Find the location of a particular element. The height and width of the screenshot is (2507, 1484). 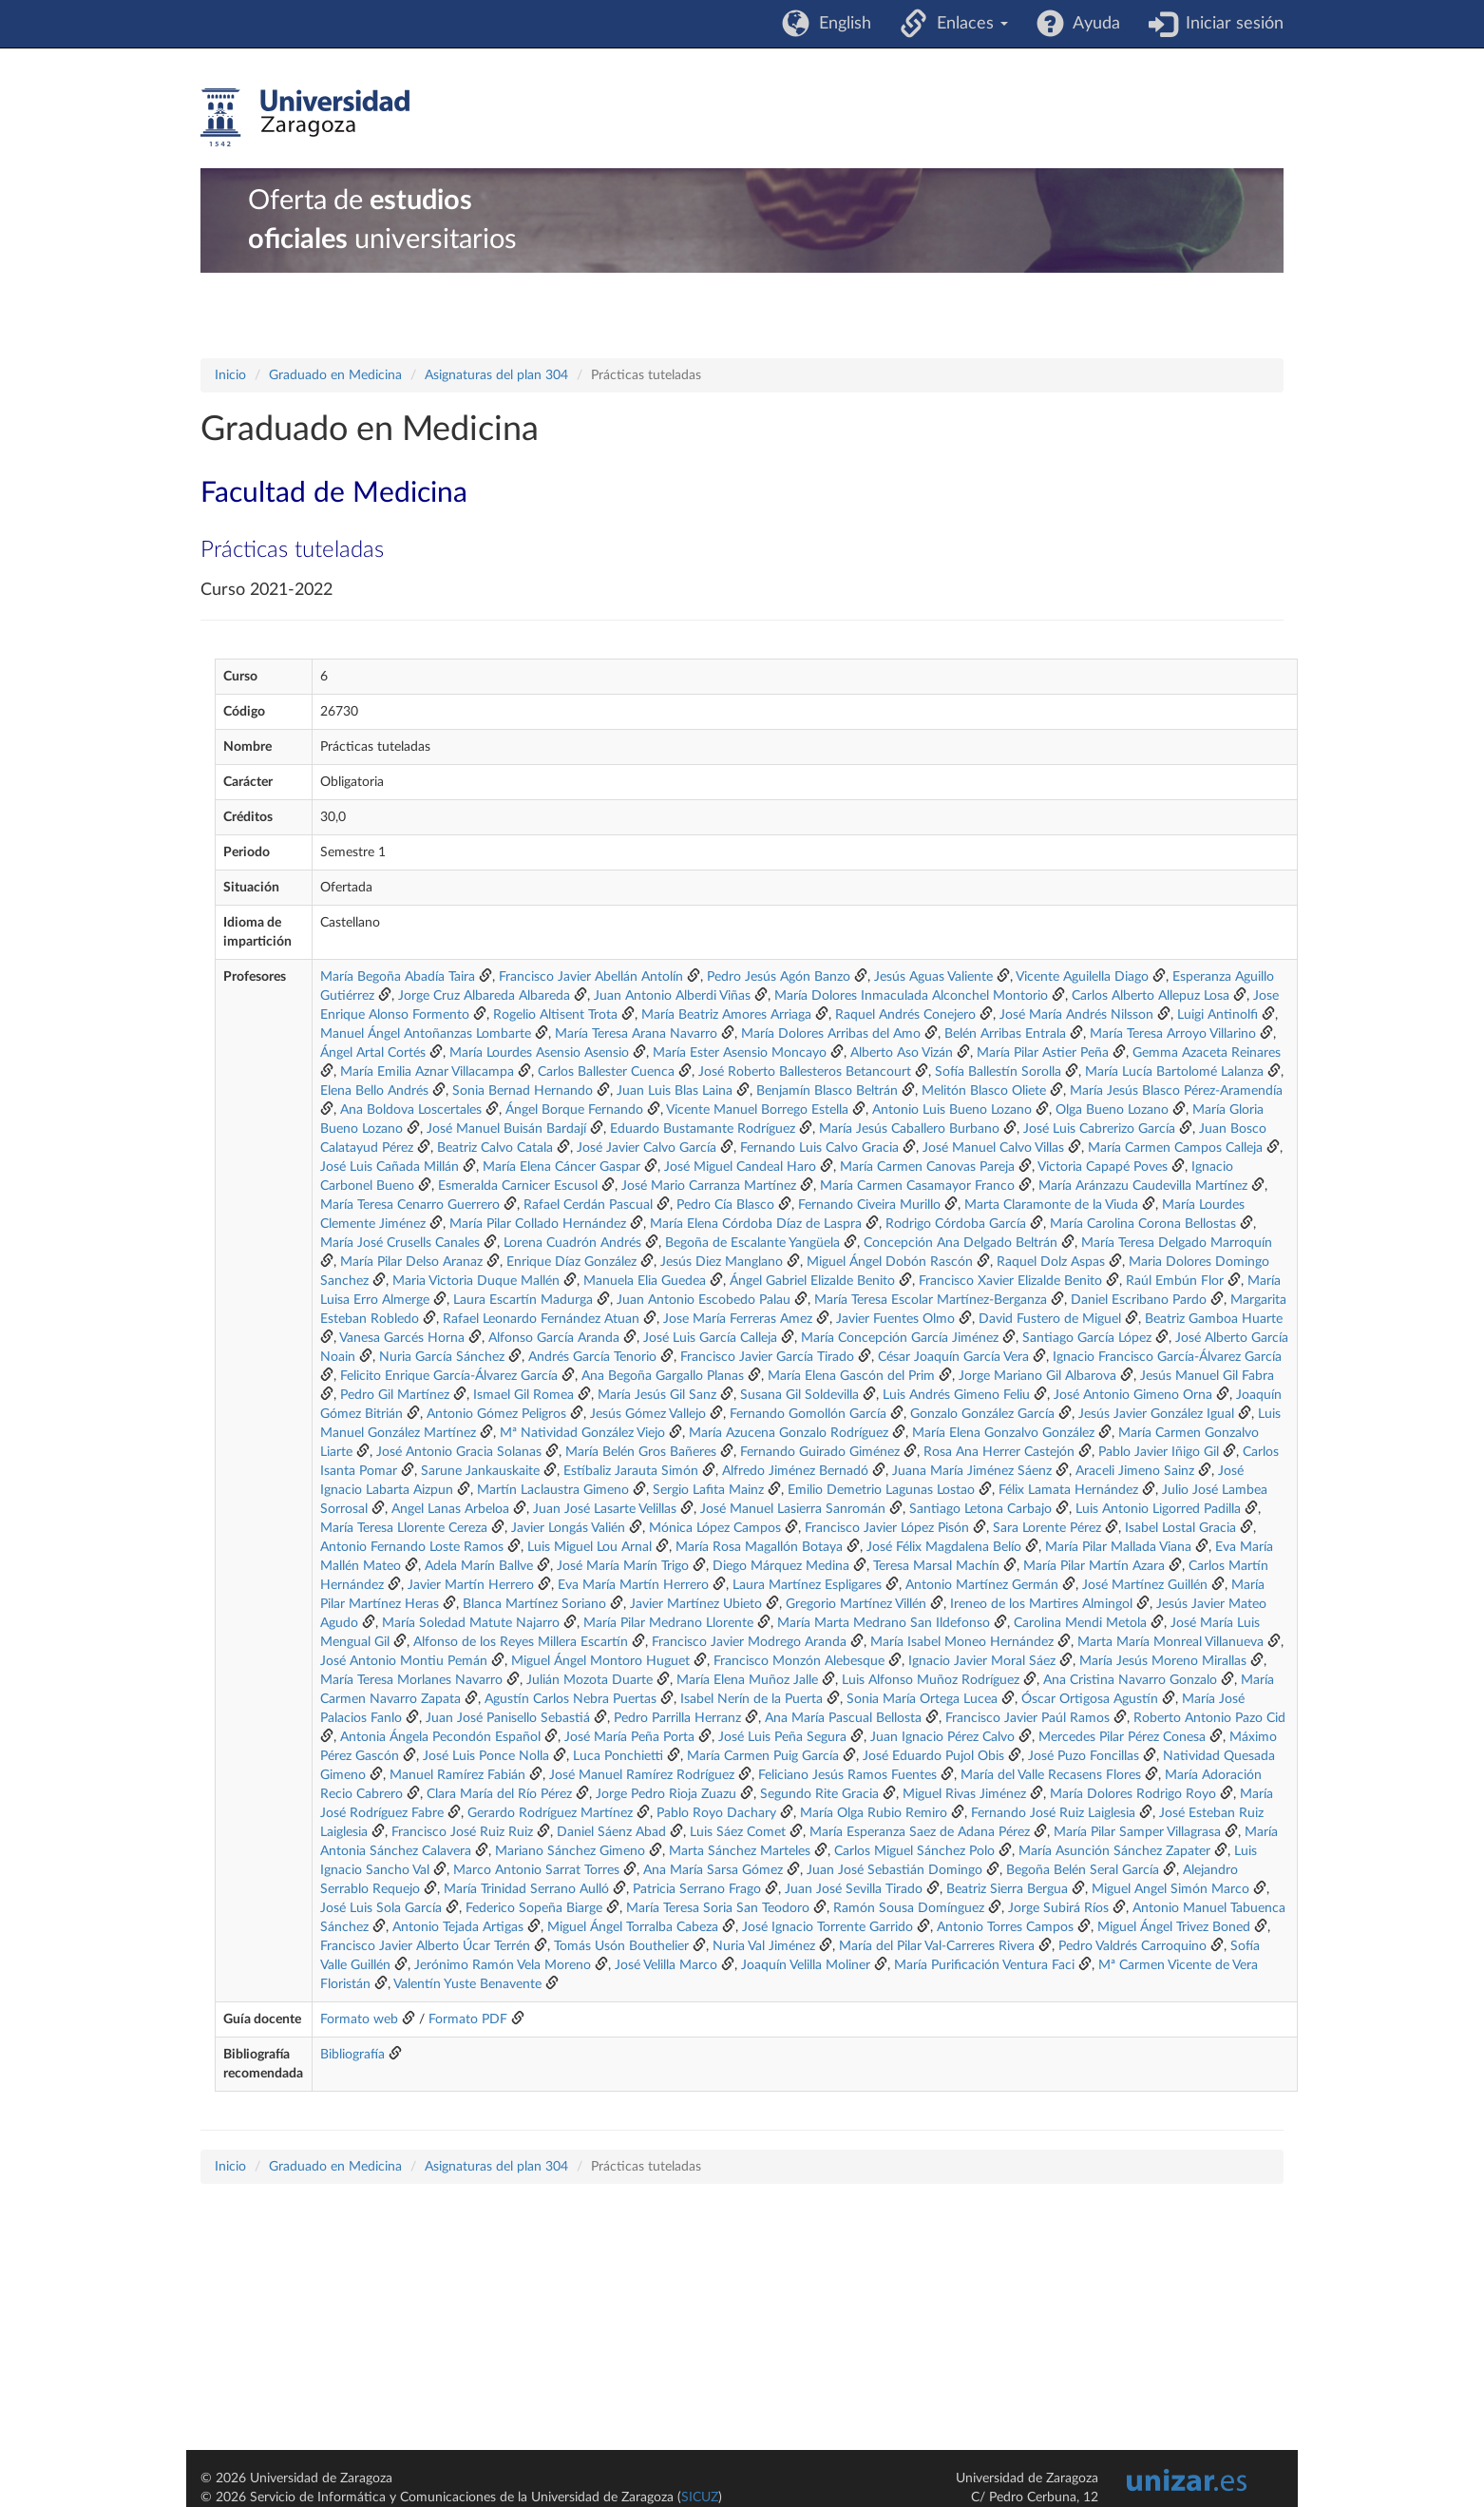

Inicio is located at coordinates (230, 375).